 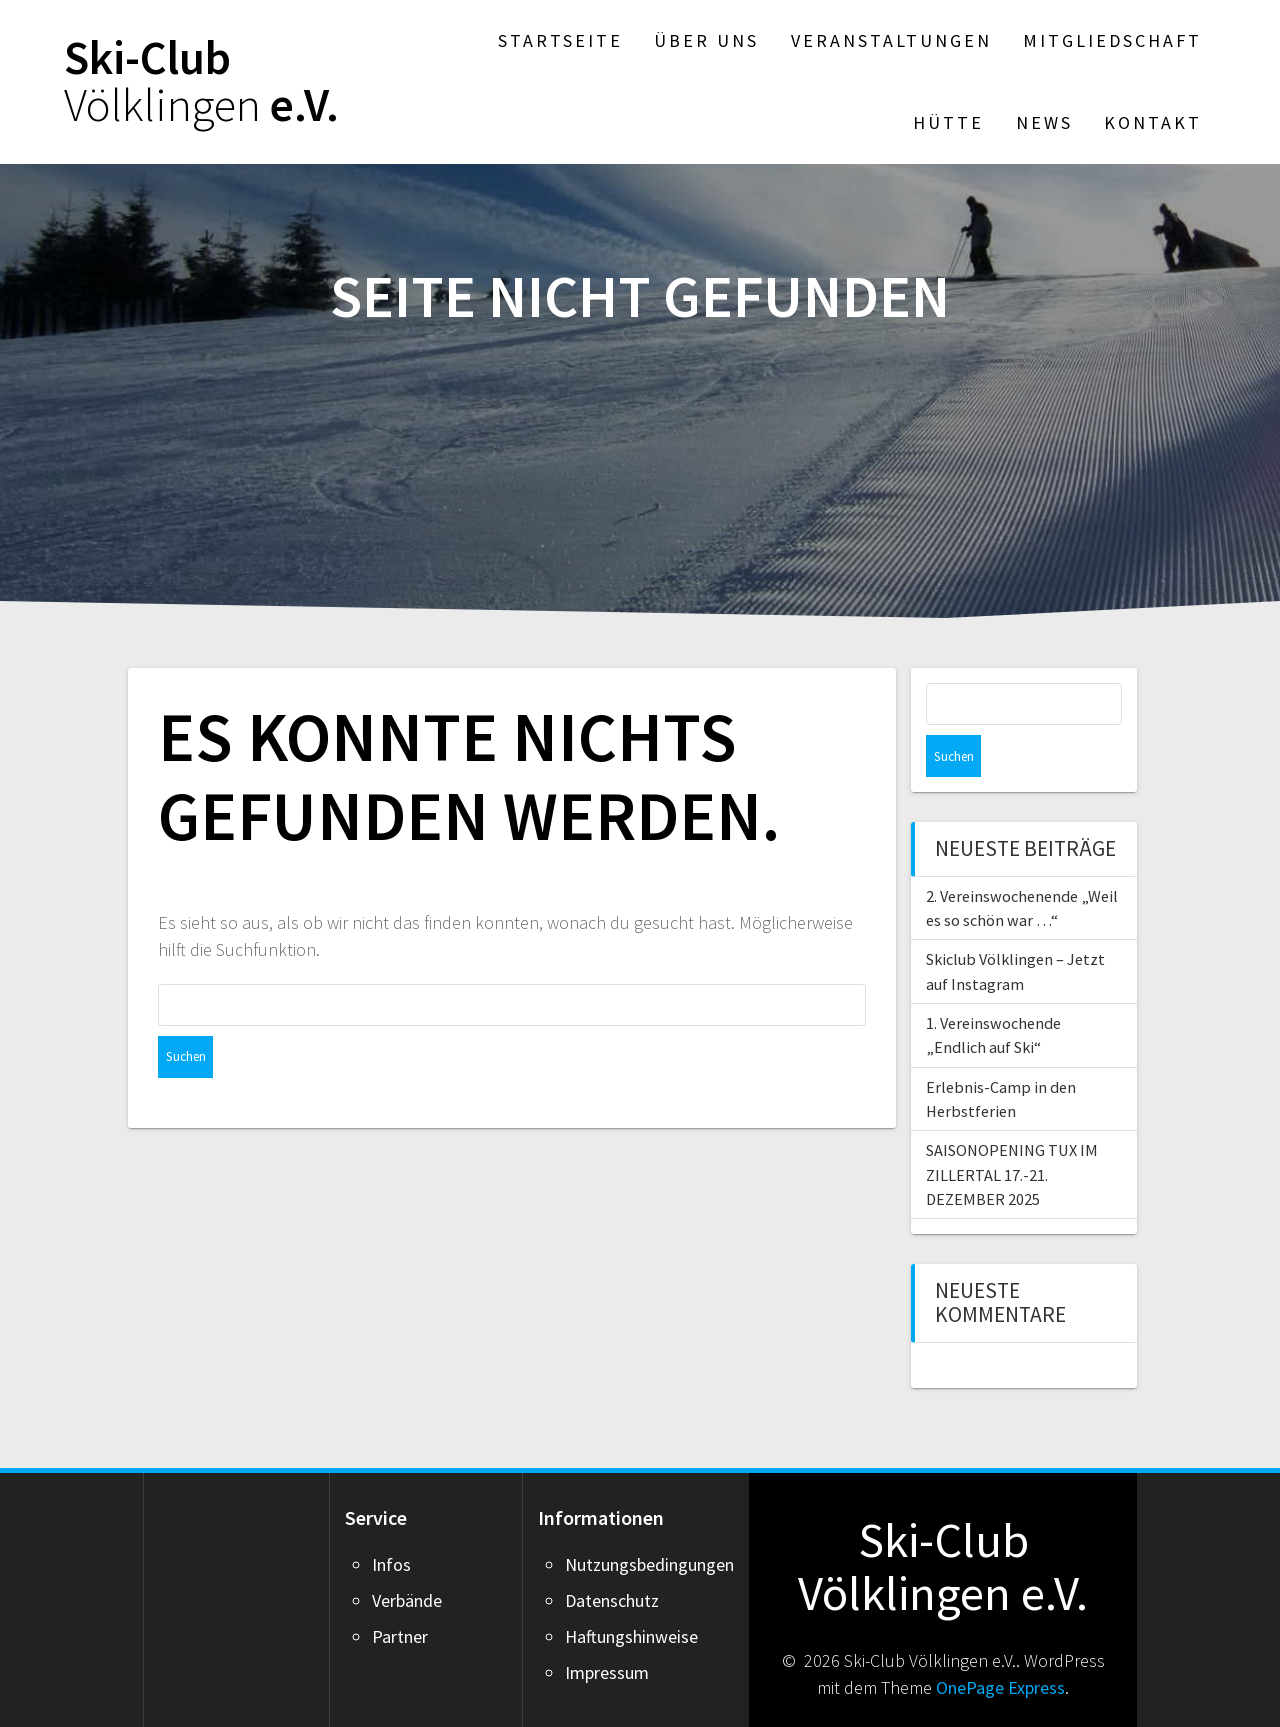 I want to click on News, so click(x=1044, y=122).